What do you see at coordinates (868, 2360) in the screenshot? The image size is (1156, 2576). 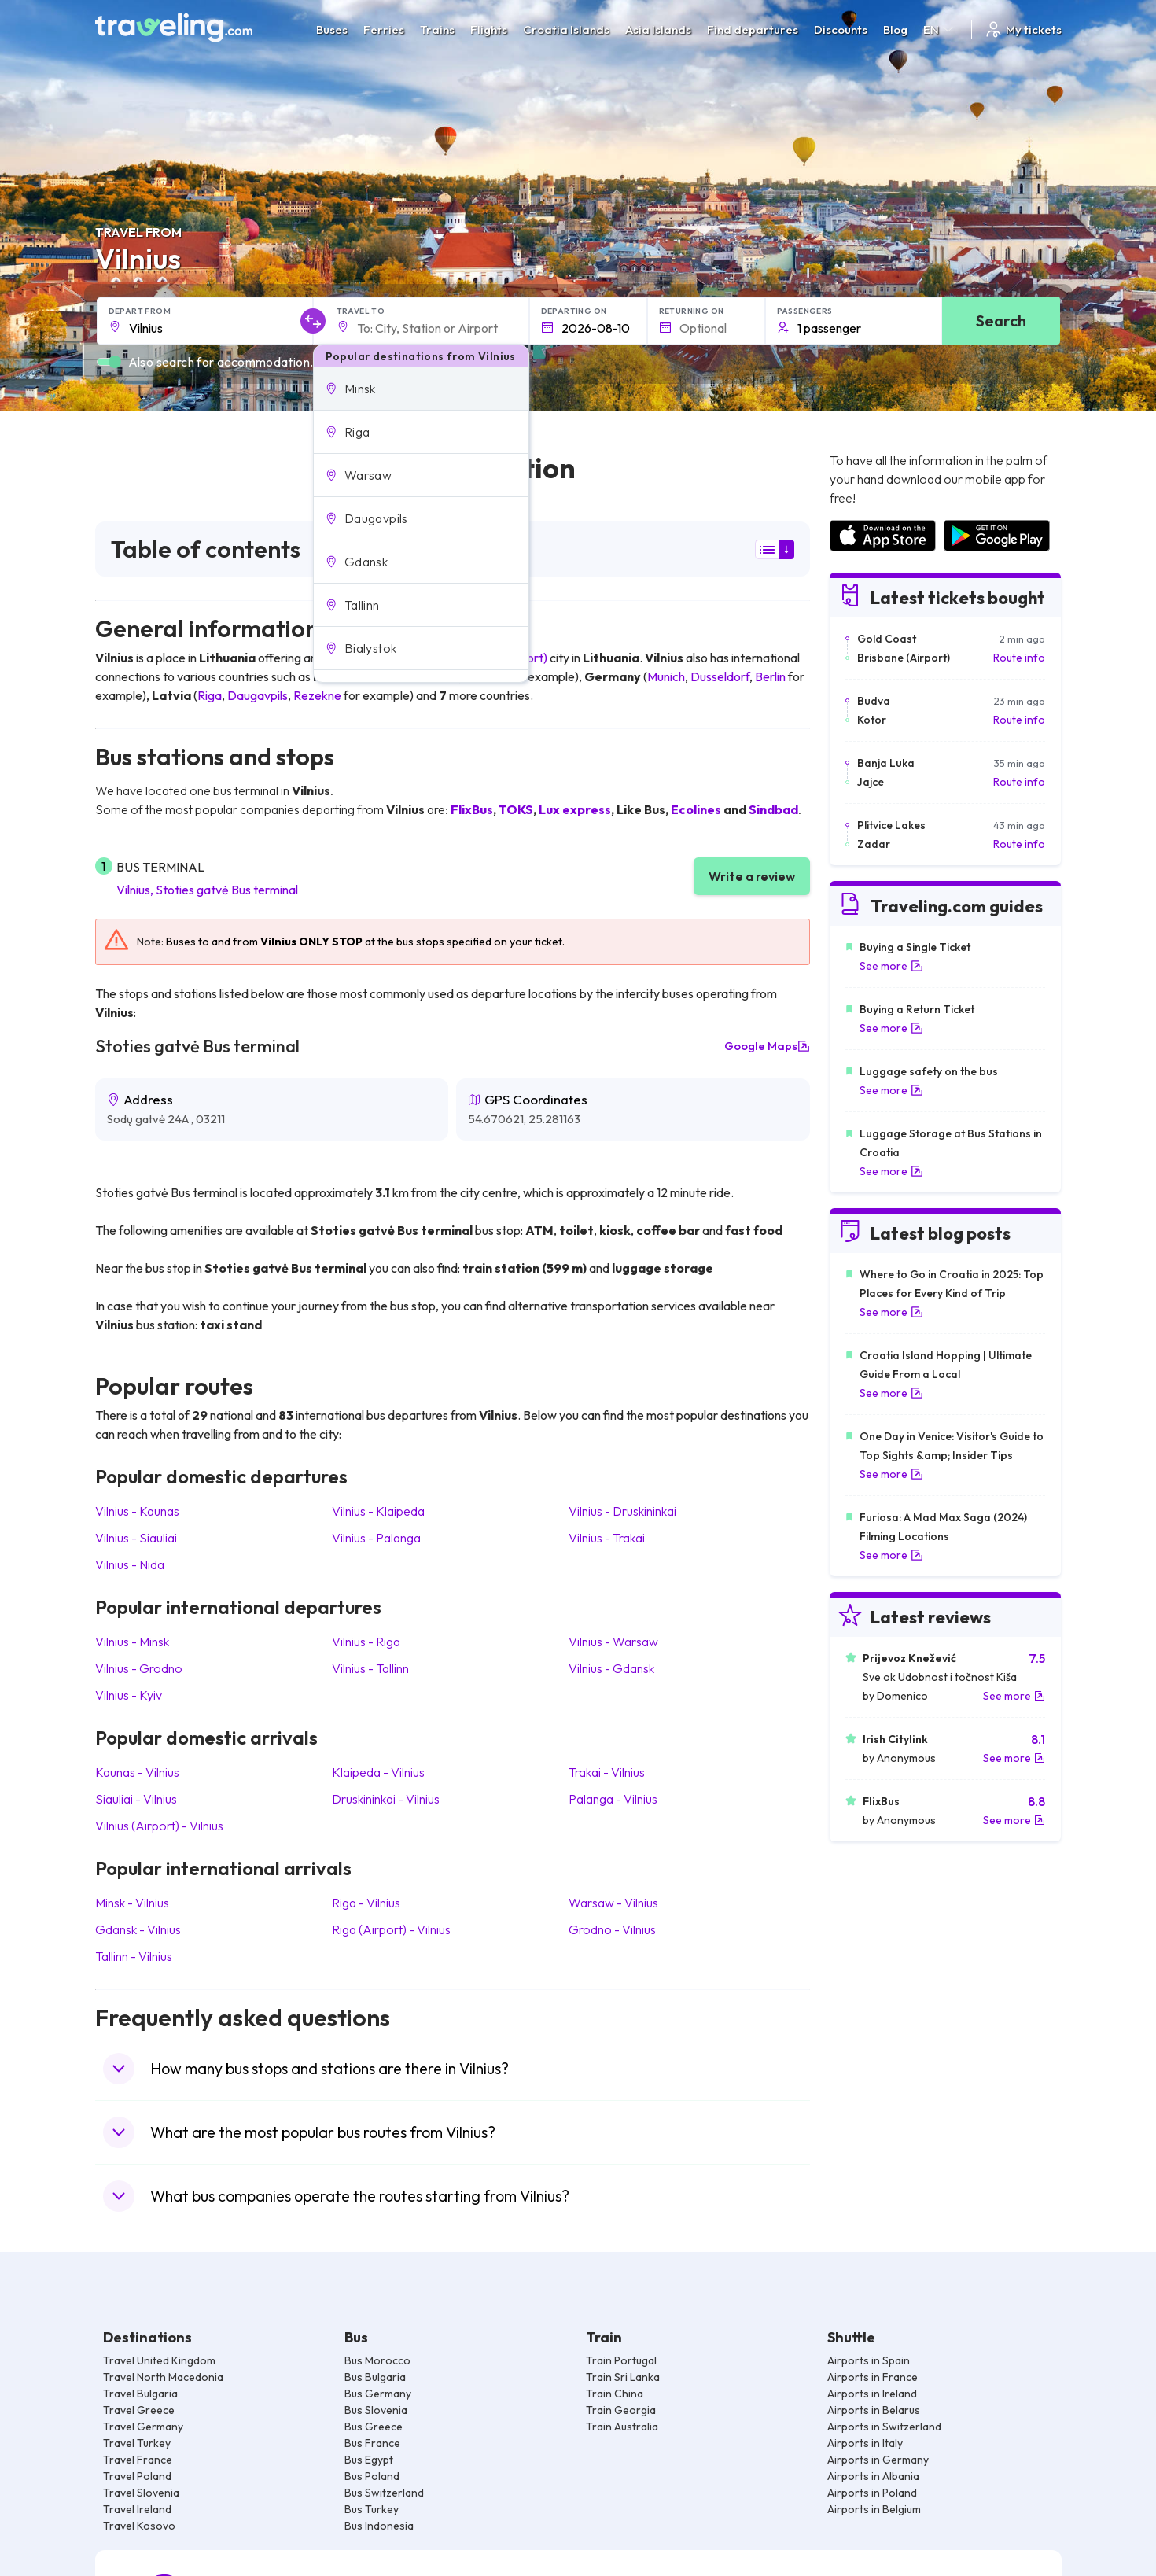 I see `Airports in Spain` at bounding box center [868, 2360].